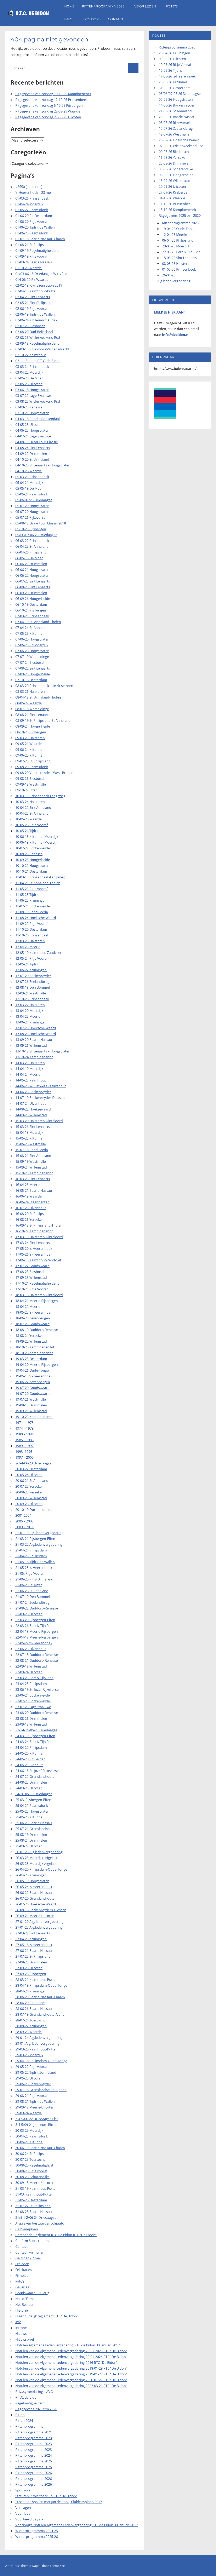 Image resolution: width=216 pixels, height=2576 pixels. I want to click on 06-06-21 Drimmelen, so click(31, 564).